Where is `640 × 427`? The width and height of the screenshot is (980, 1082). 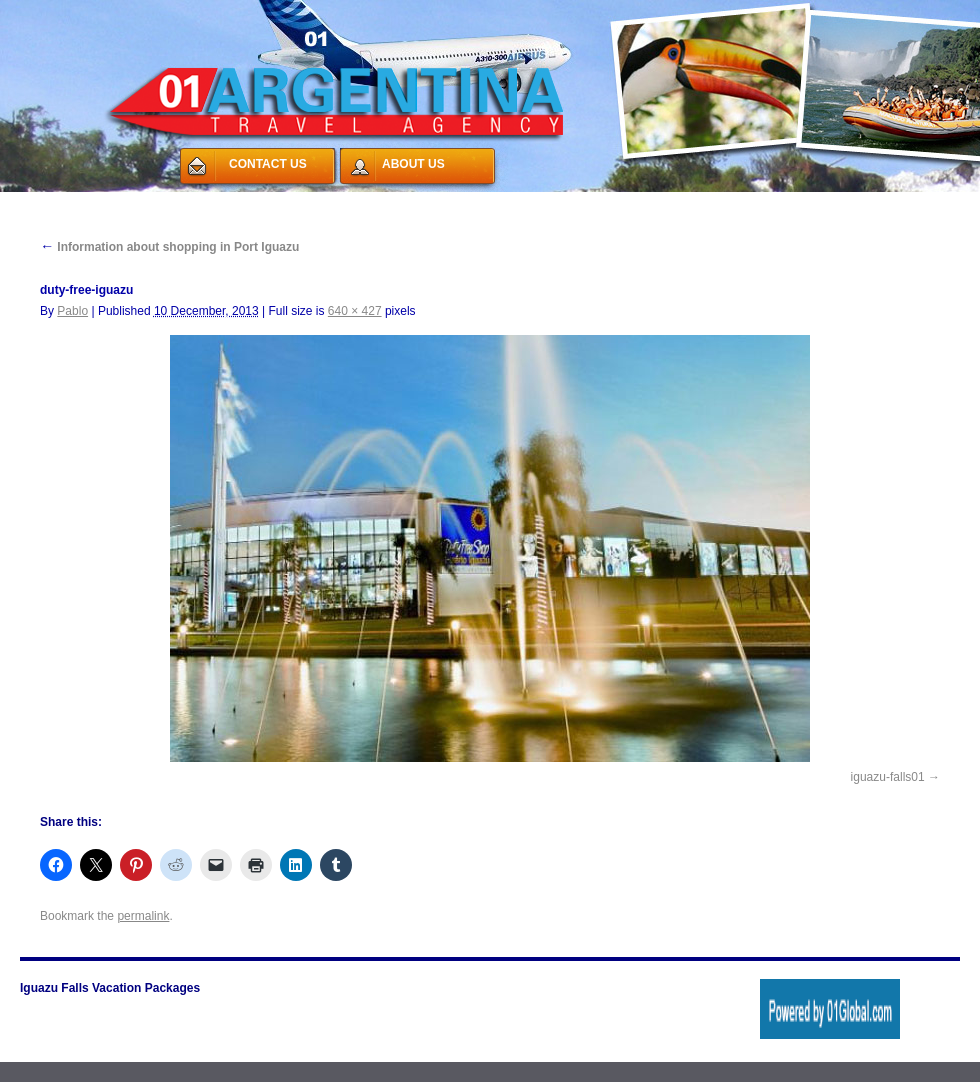
640 × 427 is located at coordinates (355, 311).